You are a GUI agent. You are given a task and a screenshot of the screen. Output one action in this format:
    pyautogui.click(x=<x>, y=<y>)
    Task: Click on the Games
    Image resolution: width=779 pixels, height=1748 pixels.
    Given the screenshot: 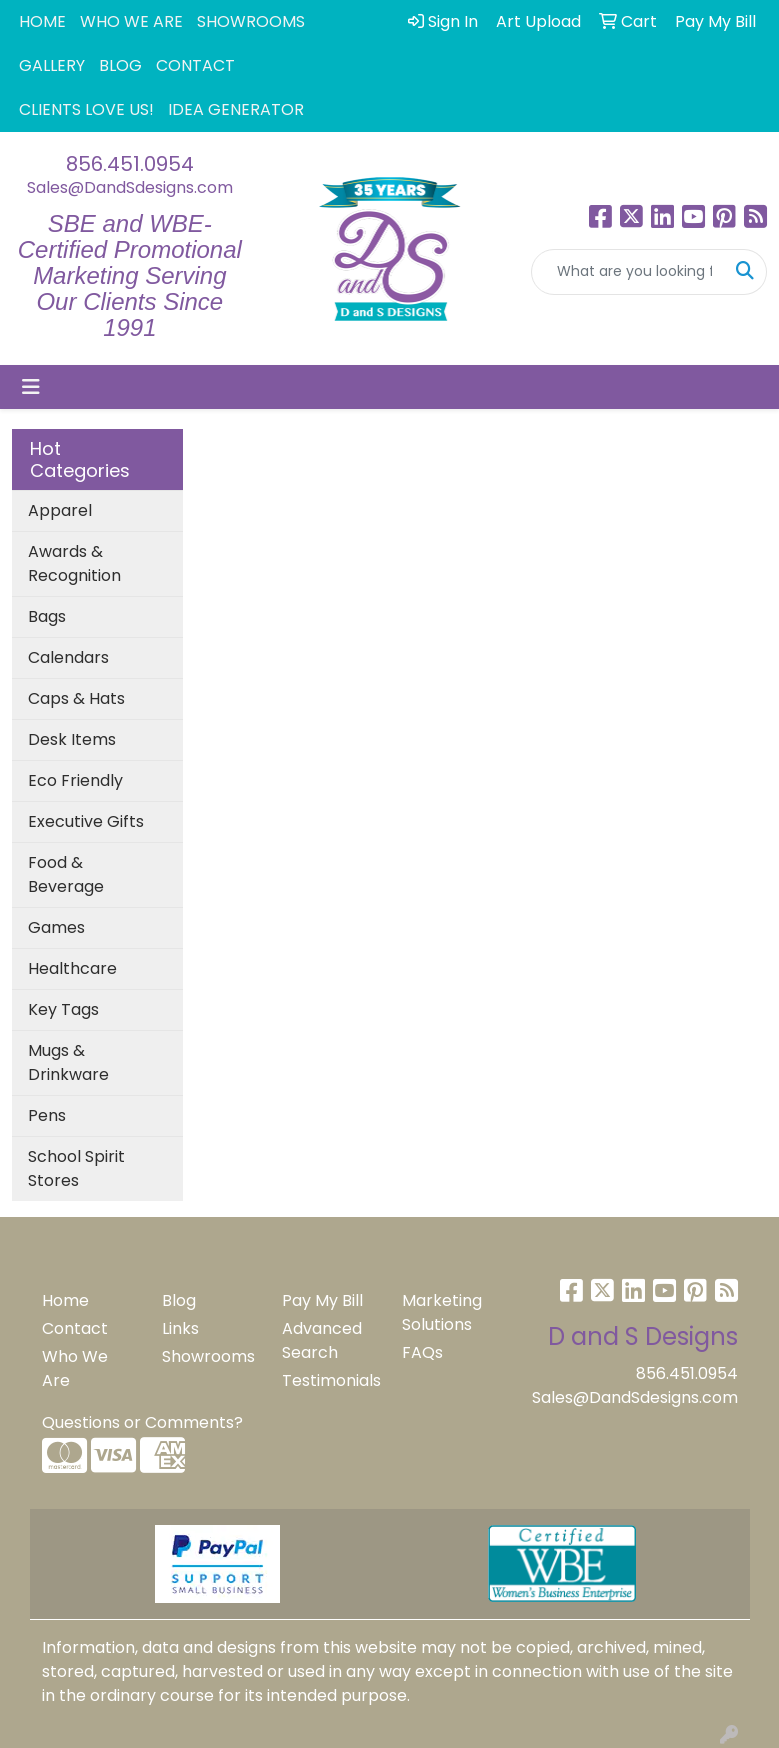 What is the action you would take?
    pyautogui.click(x=56, y=927)
    